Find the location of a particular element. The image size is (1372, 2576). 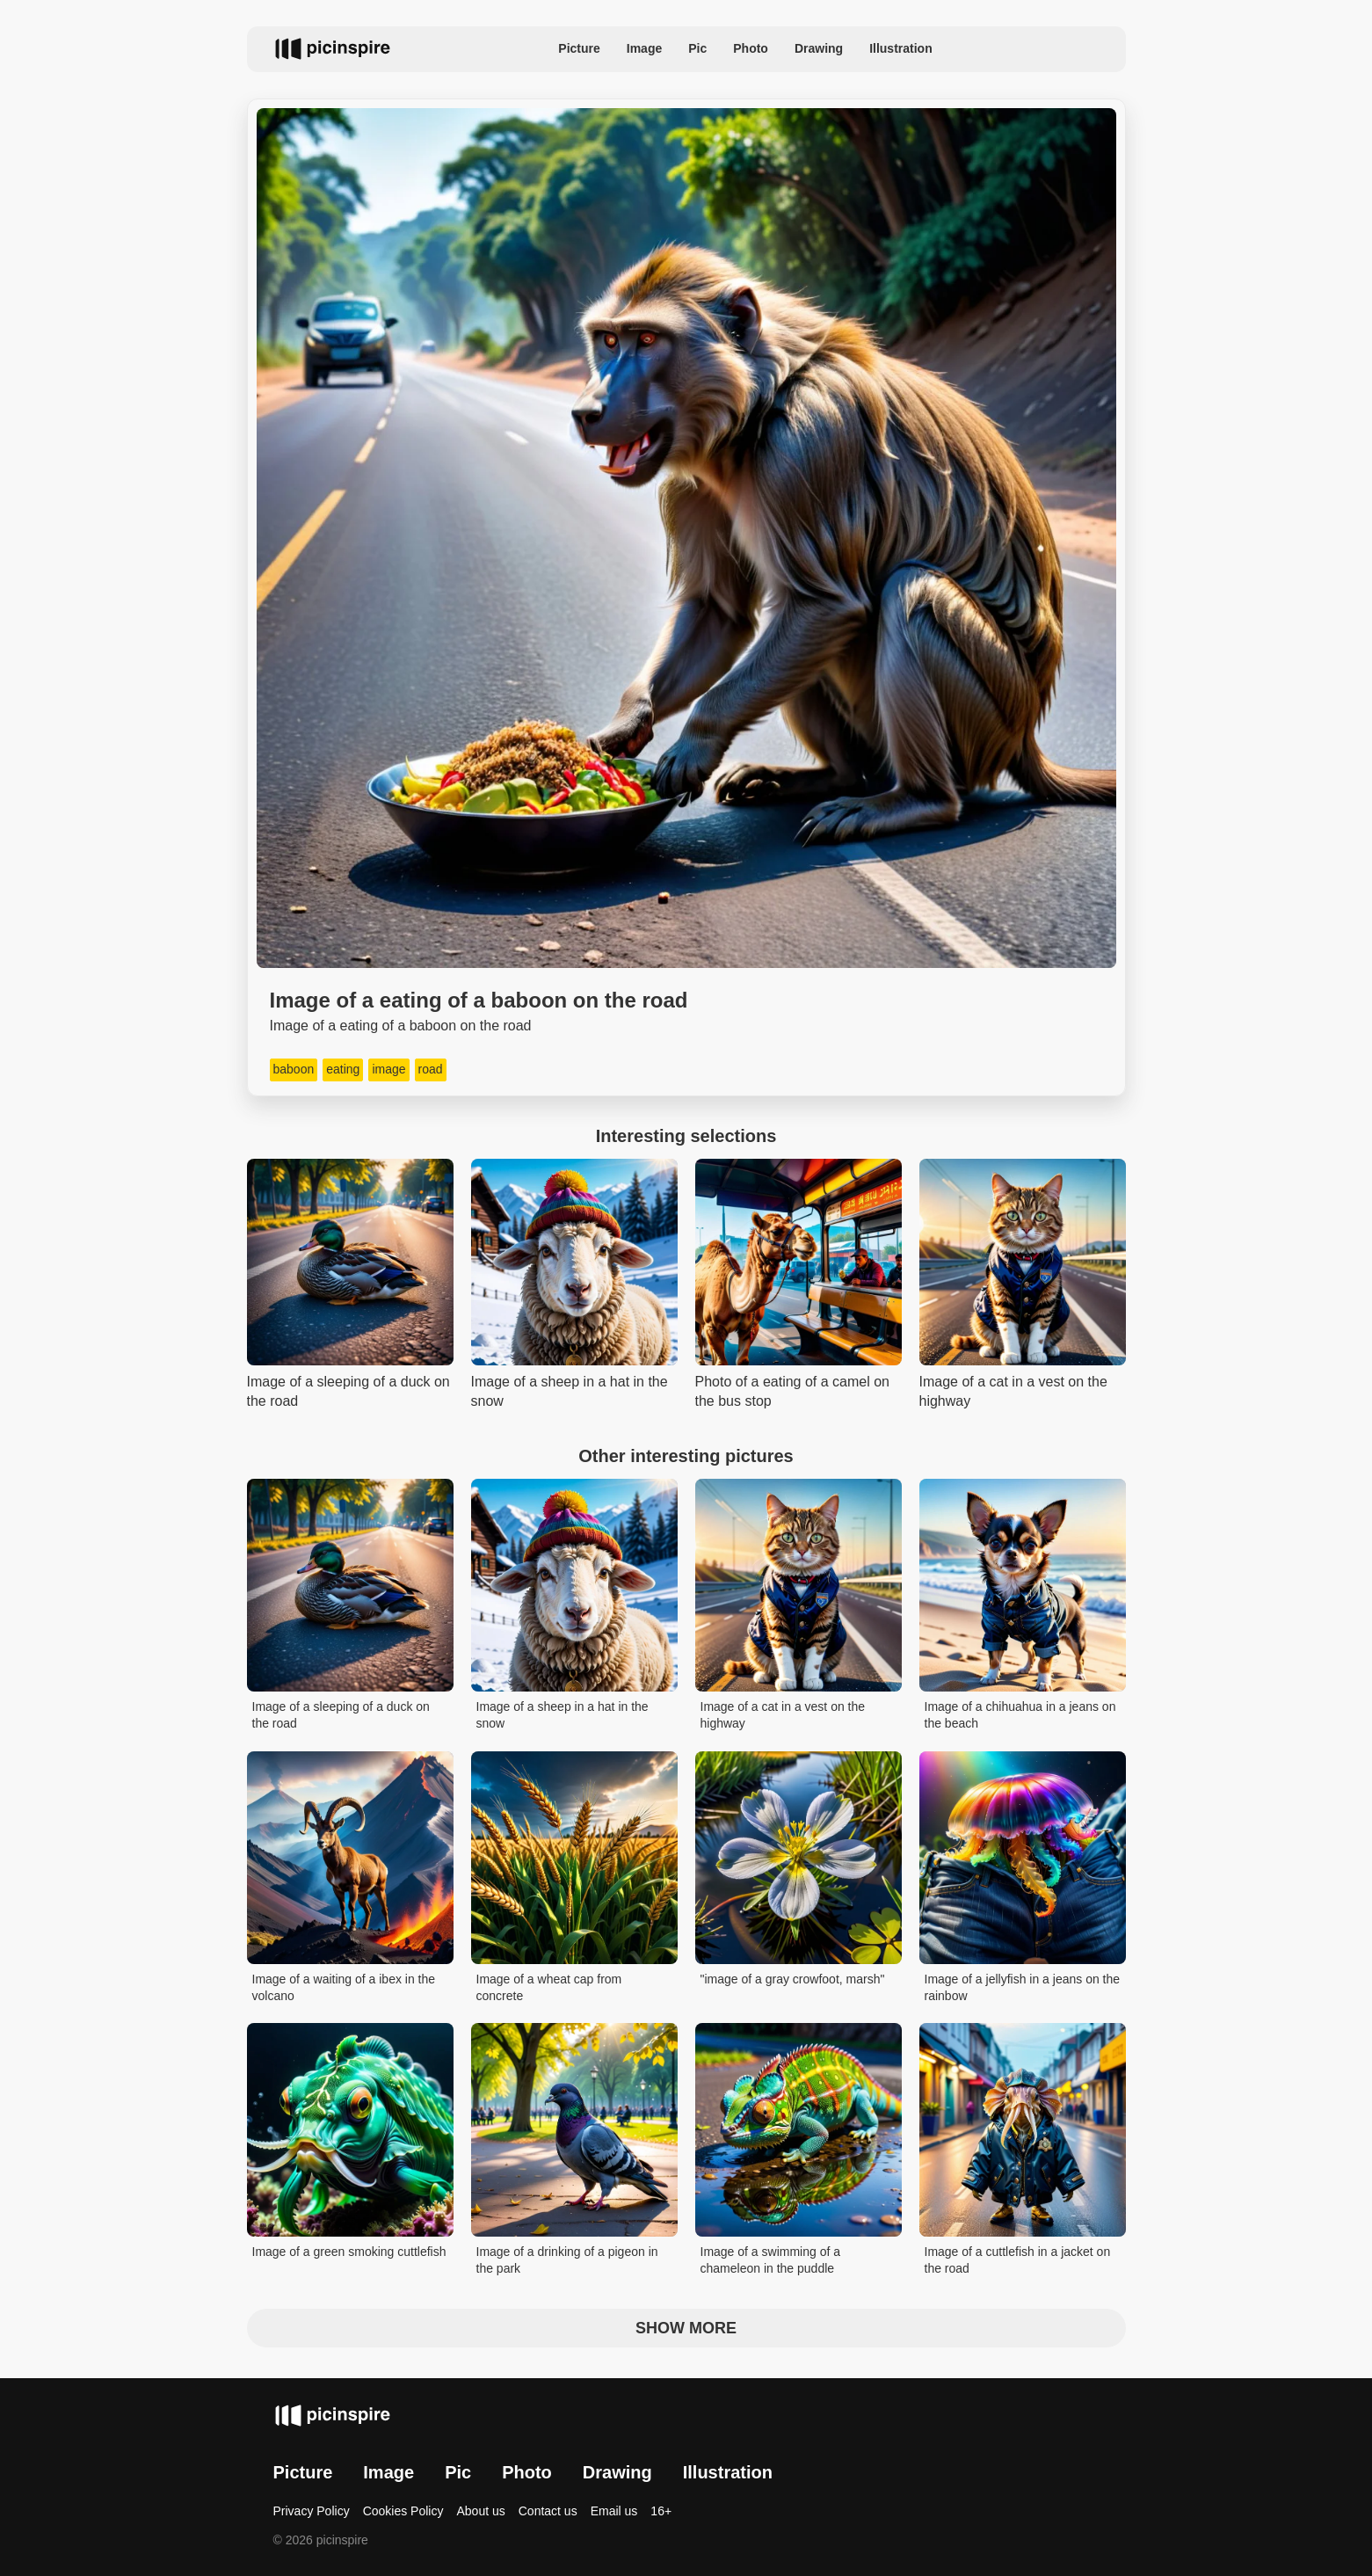

Image of a green smoking cuttlefish is located at coordinates (349, 2252).